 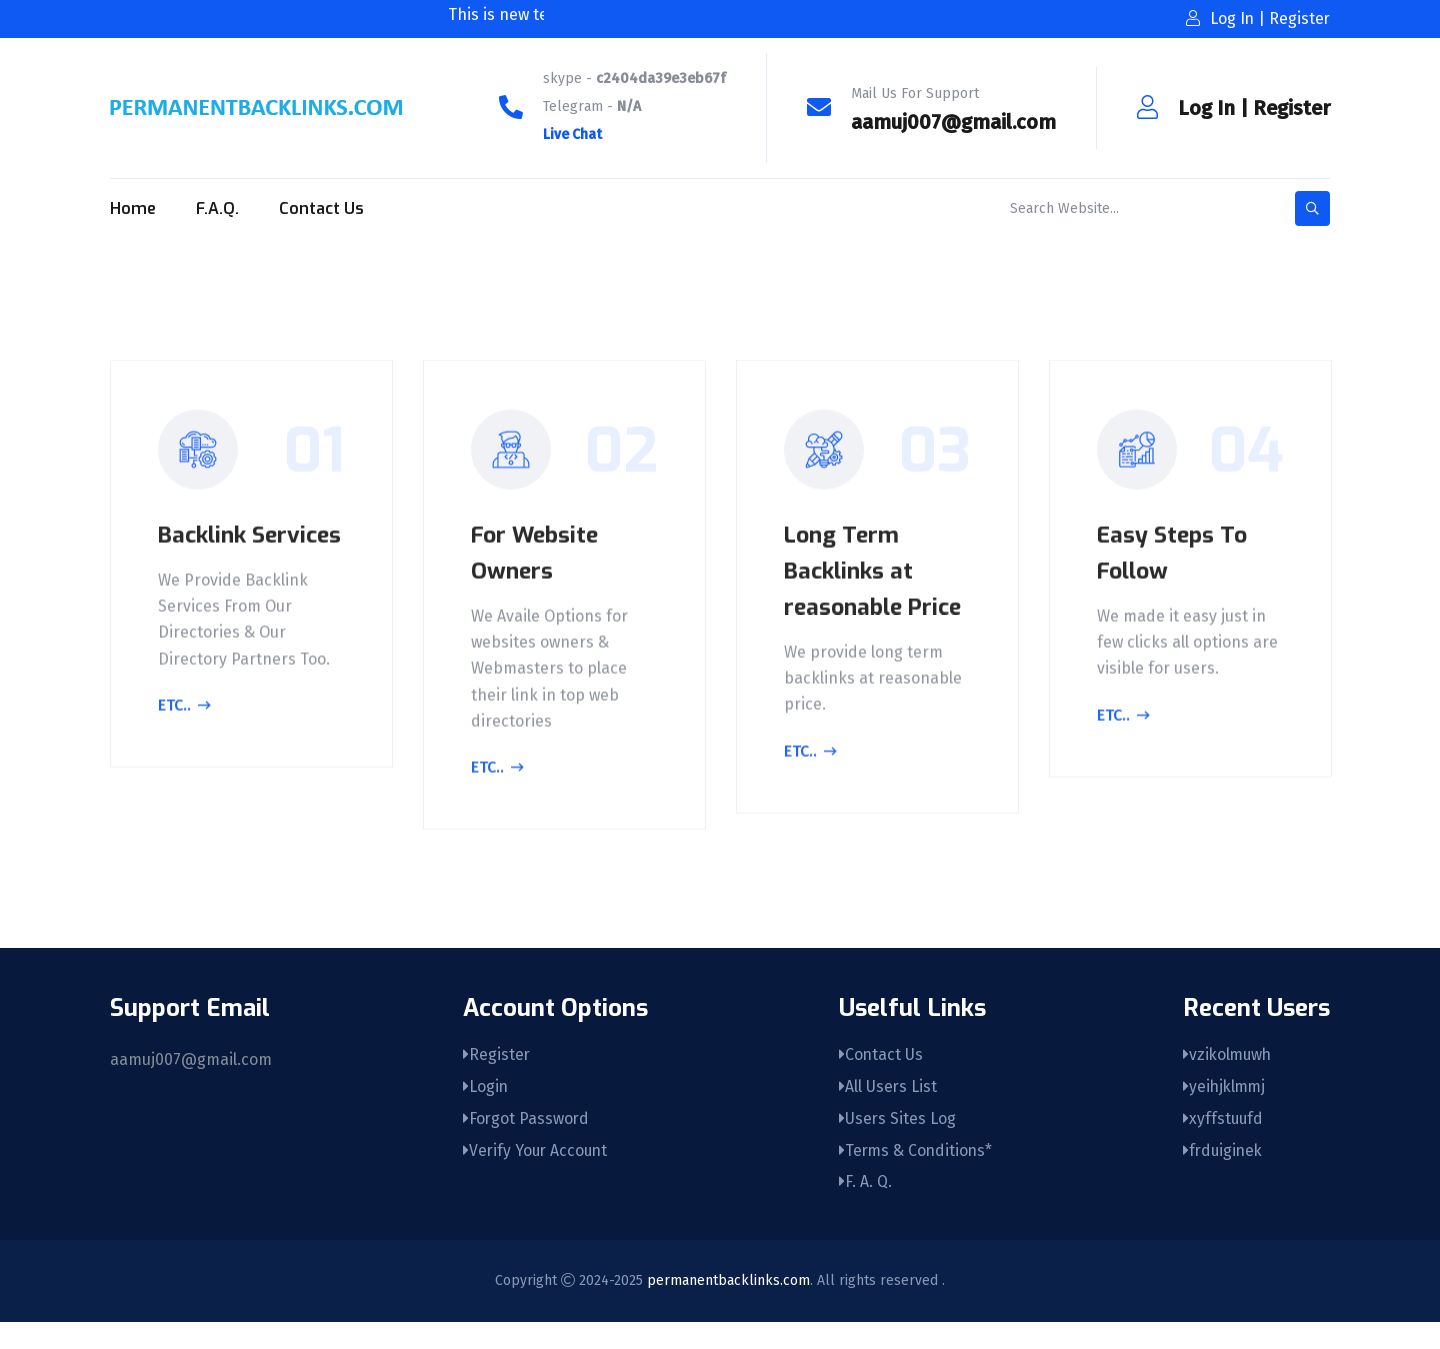 I want to click on Login, so click(x=485, y=1110).